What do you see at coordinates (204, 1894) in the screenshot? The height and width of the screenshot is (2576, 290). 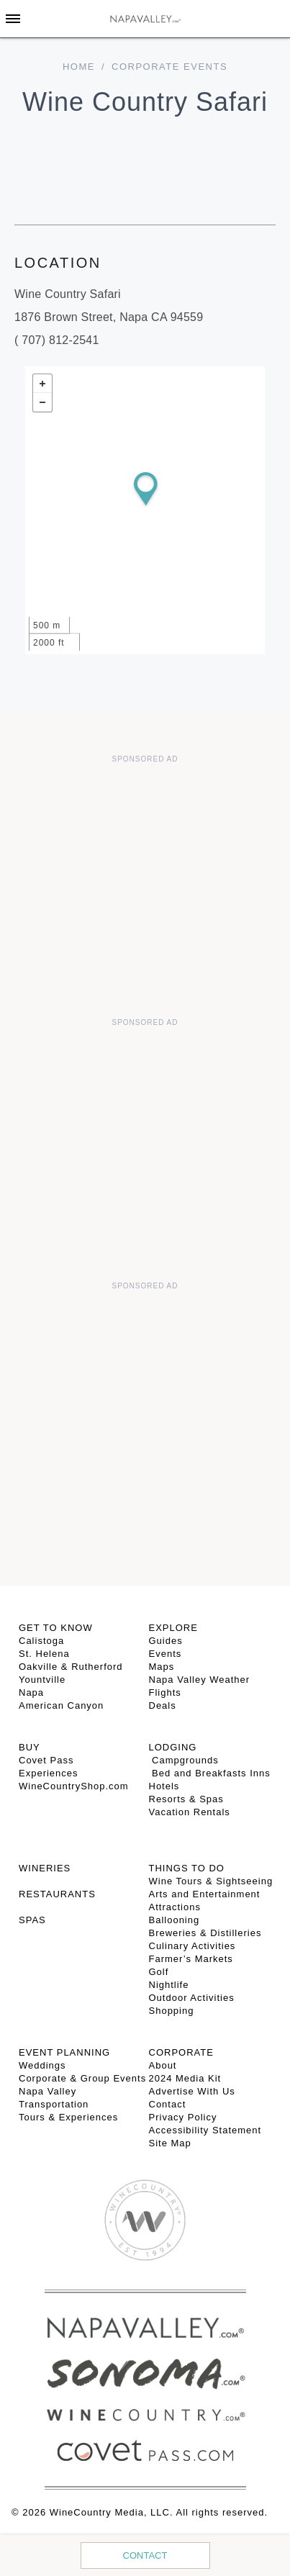 I see `Arts and Entertainment` at bounding box center [204, 1894].